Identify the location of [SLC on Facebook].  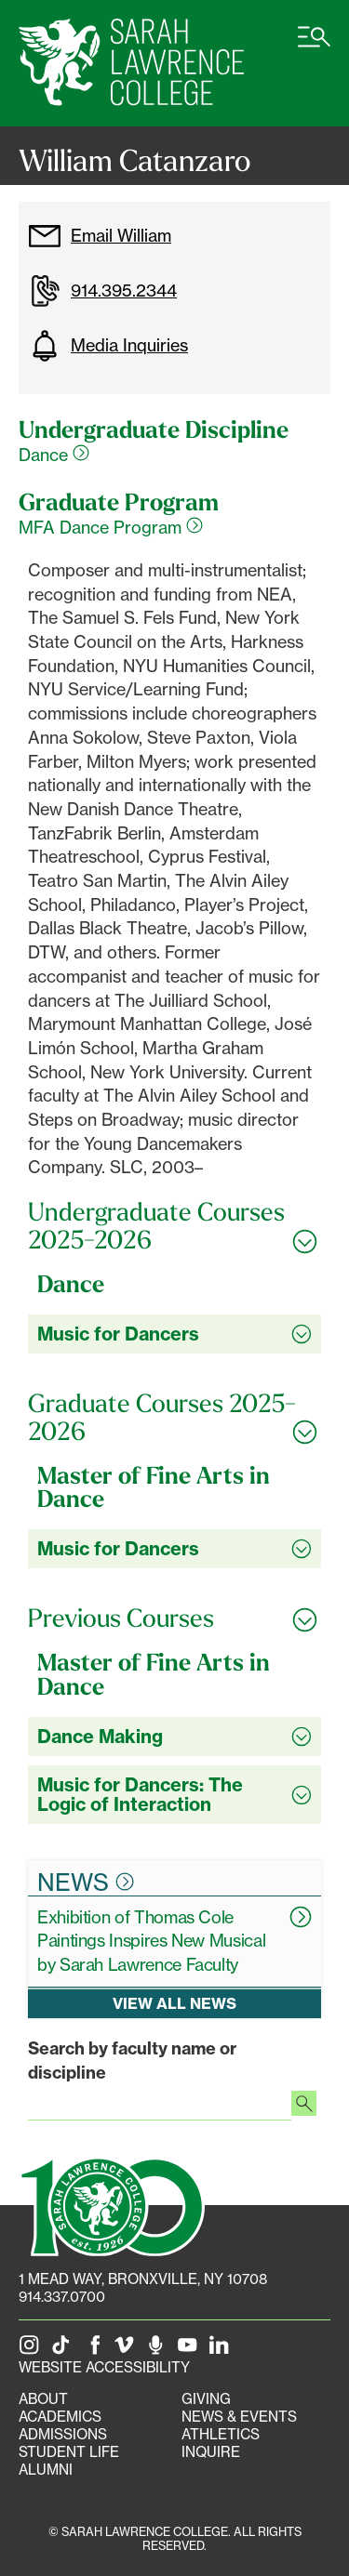
(96, 2349).